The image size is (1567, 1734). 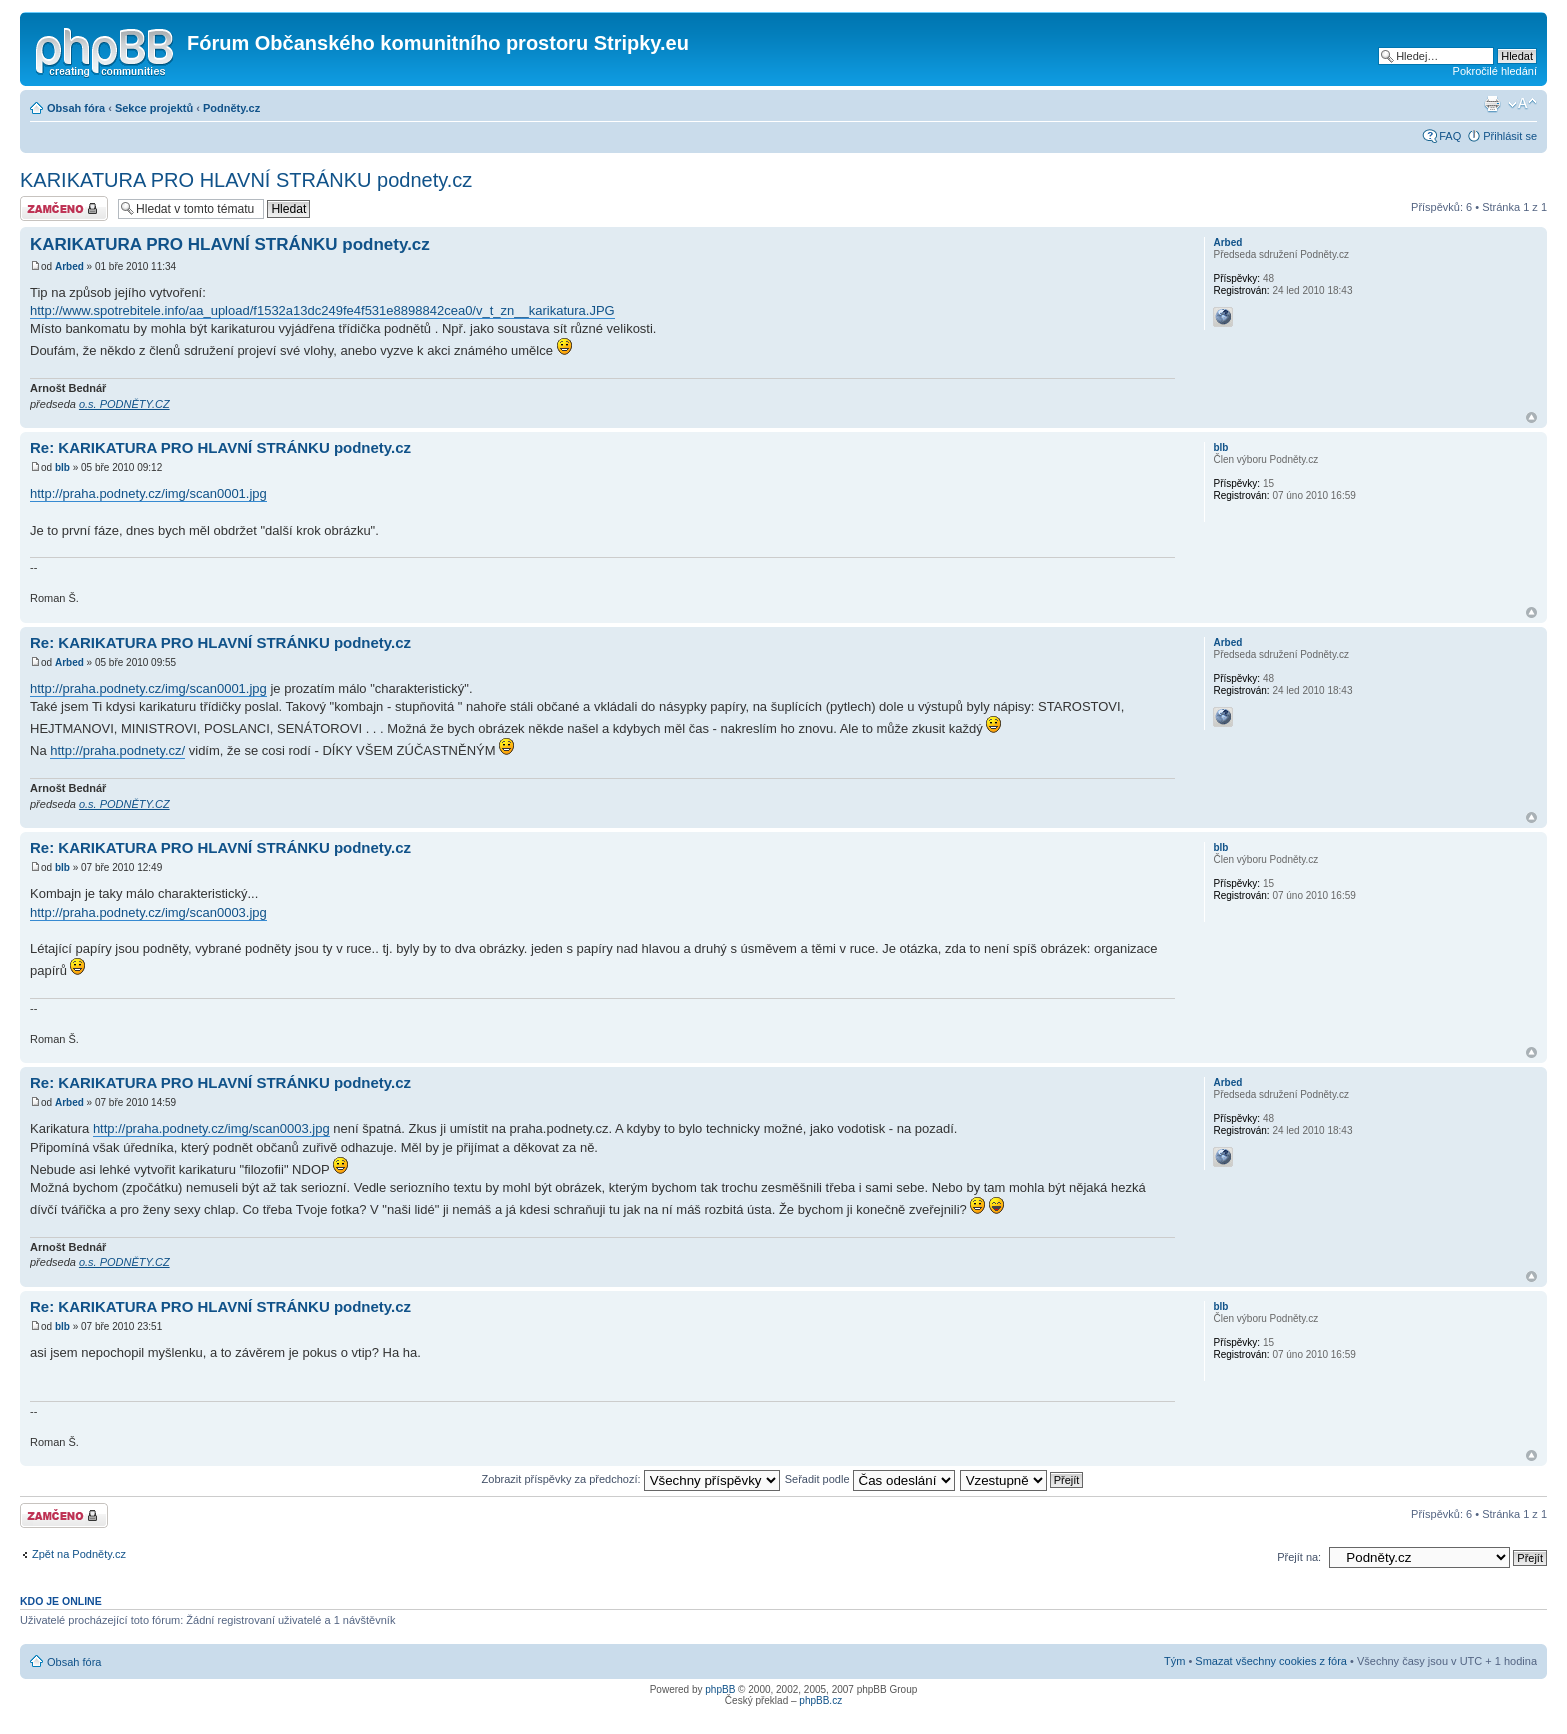 I want to click on Změnit velikost textu, so click(x=1522, y=104).